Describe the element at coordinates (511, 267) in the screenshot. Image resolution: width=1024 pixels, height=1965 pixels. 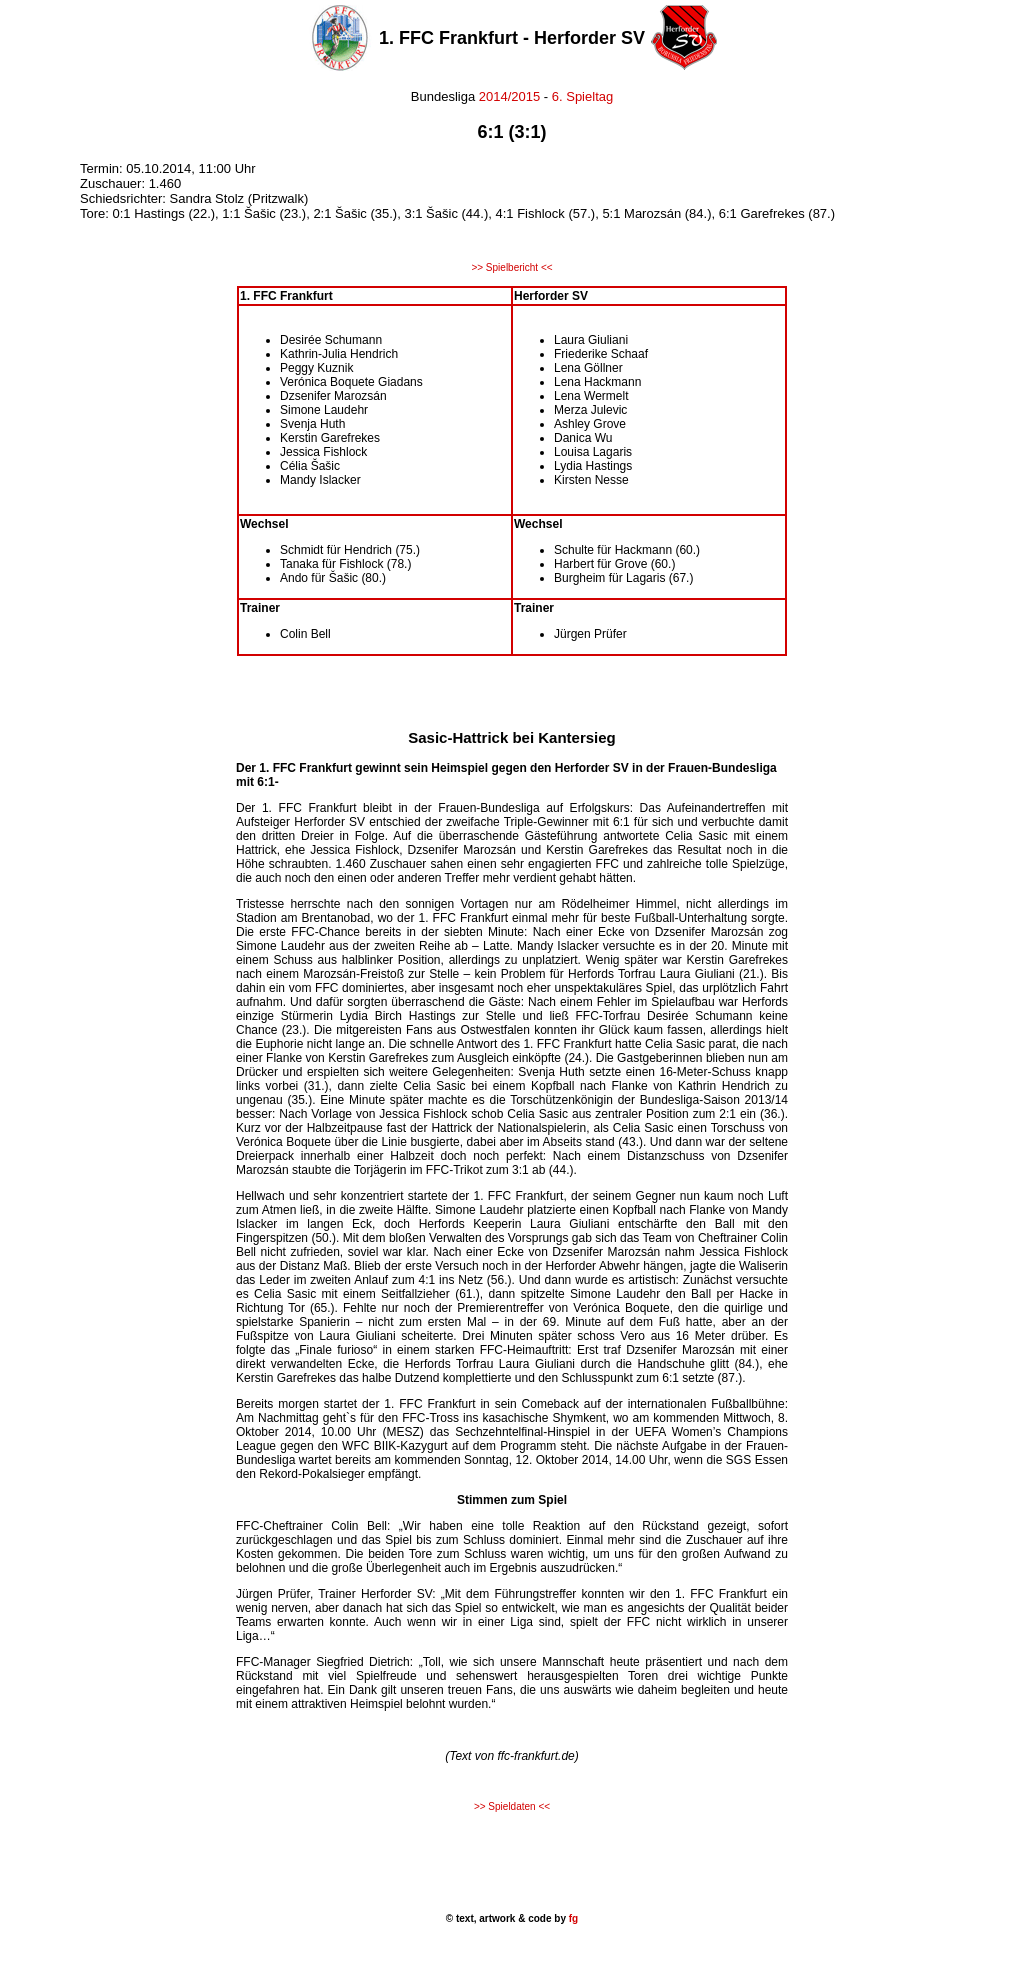
I see `>> Spielbericht <<` at that location.